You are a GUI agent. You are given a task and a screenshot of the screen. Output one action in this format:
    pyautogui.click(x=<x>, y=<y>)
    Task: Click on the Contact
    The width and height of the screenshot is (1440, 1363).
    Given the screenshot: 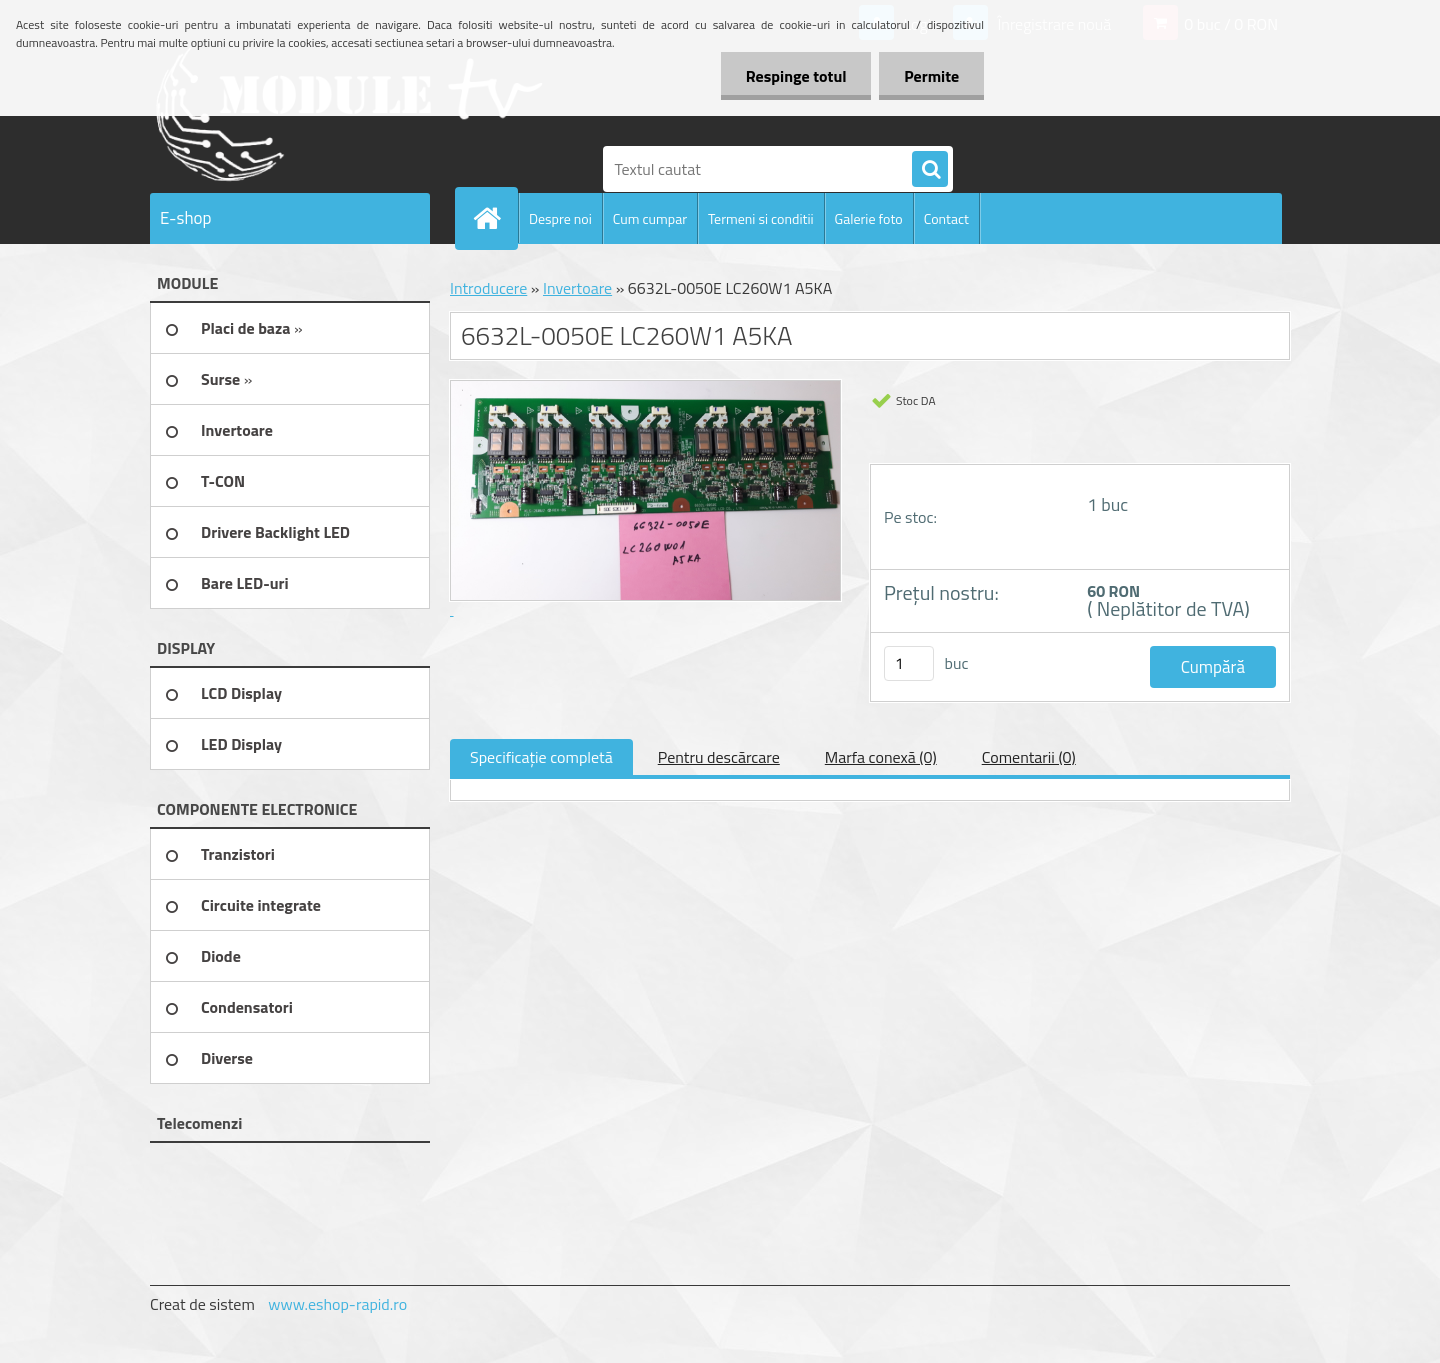 What is the action you would take?
    pyautogui.click(x=946, y=218)
    